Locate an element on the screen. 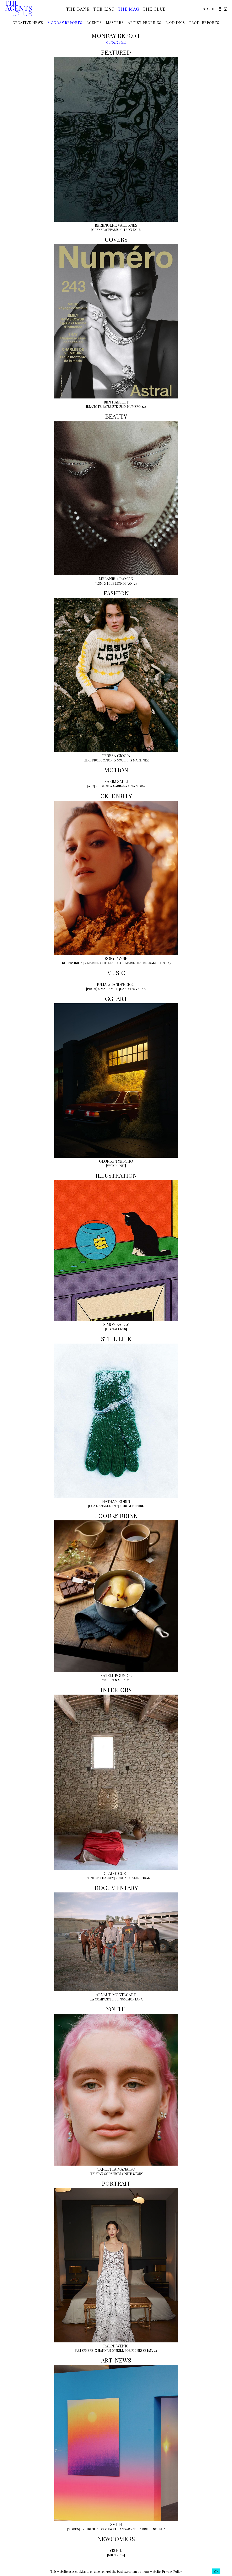 The image size is (232, 2576). The List is located at coordinates (103, 9).